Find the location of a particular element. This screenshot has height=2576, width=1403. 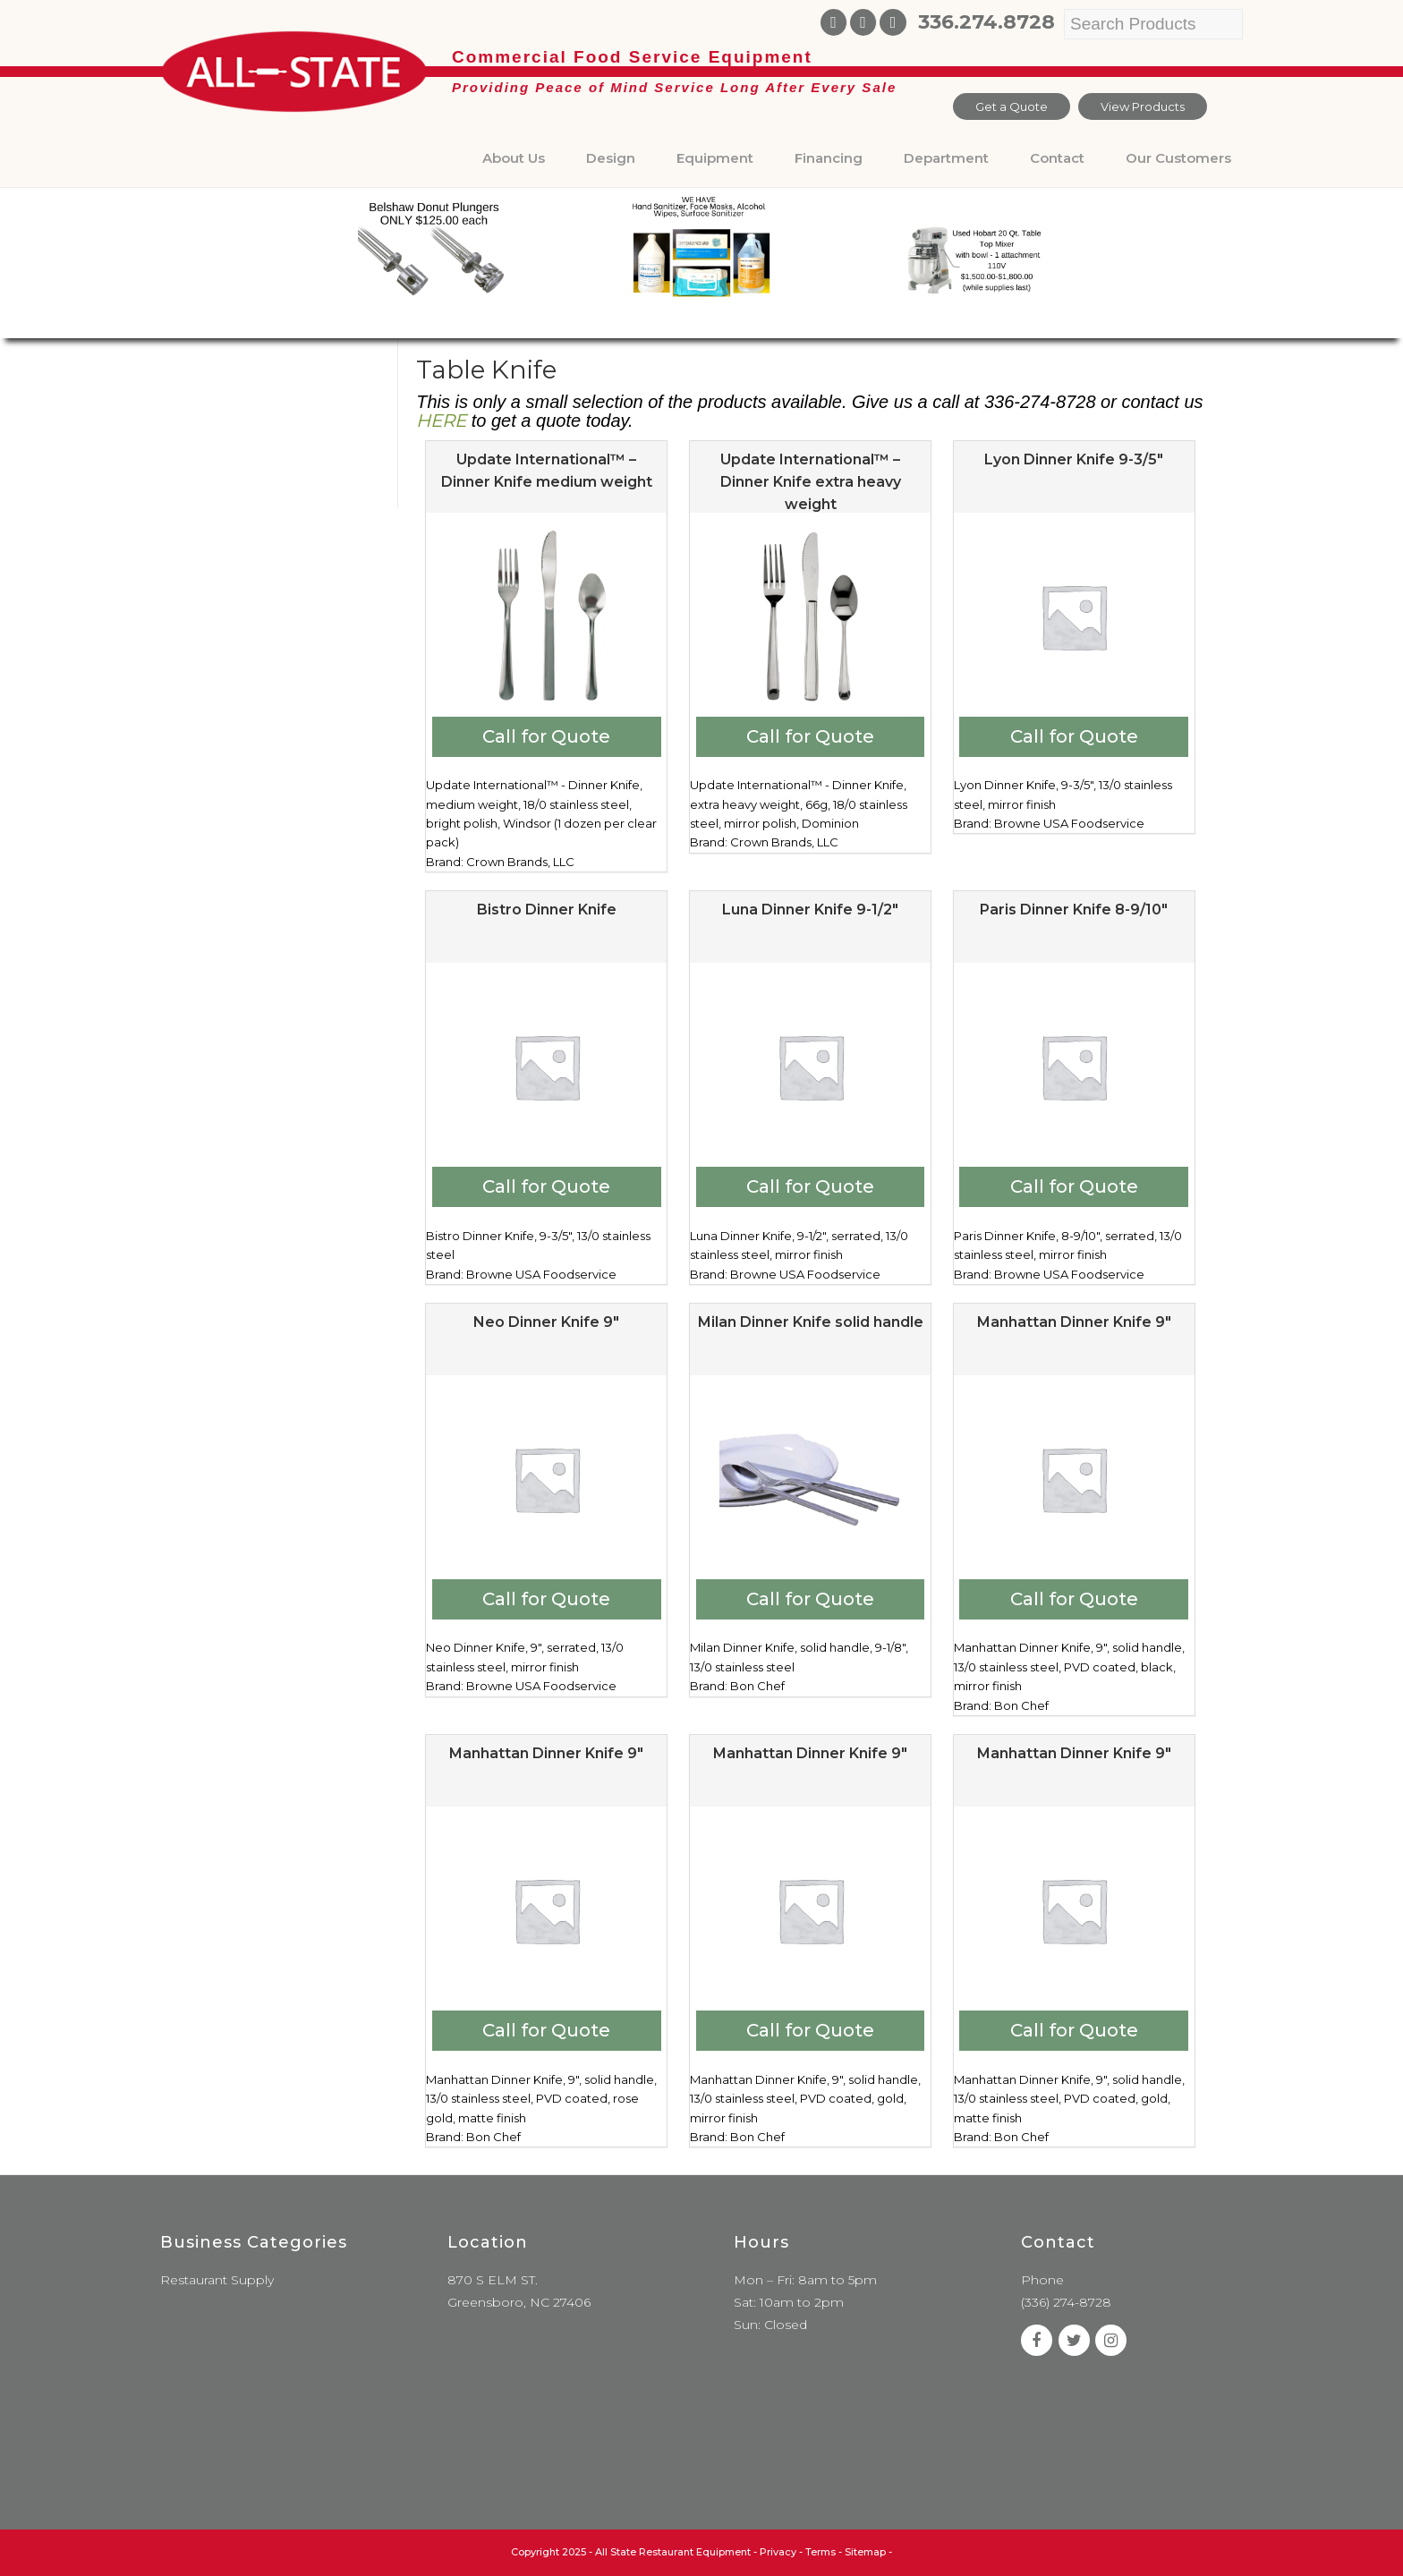

Get a Quote is located at coordinates (1011, 106).